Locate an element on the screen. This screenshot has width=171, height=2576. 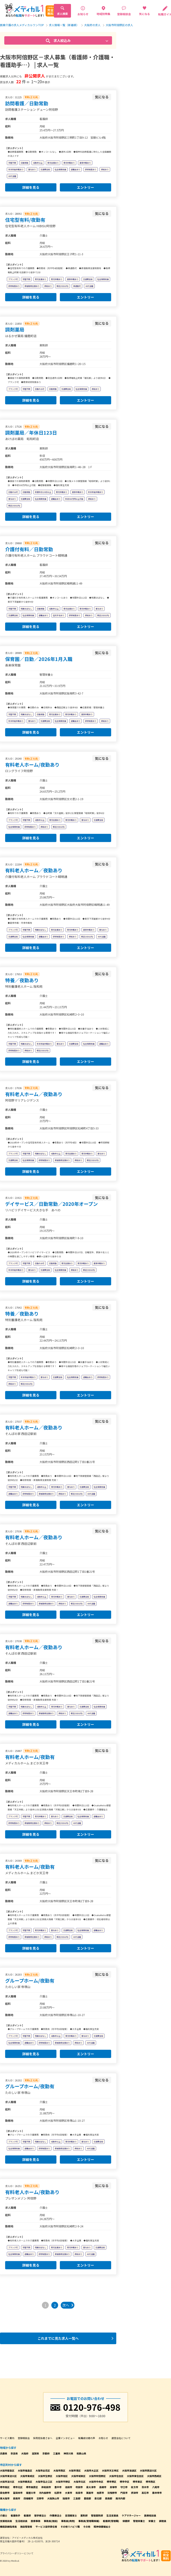
八尾市 is located at coordinates (155, 2487).